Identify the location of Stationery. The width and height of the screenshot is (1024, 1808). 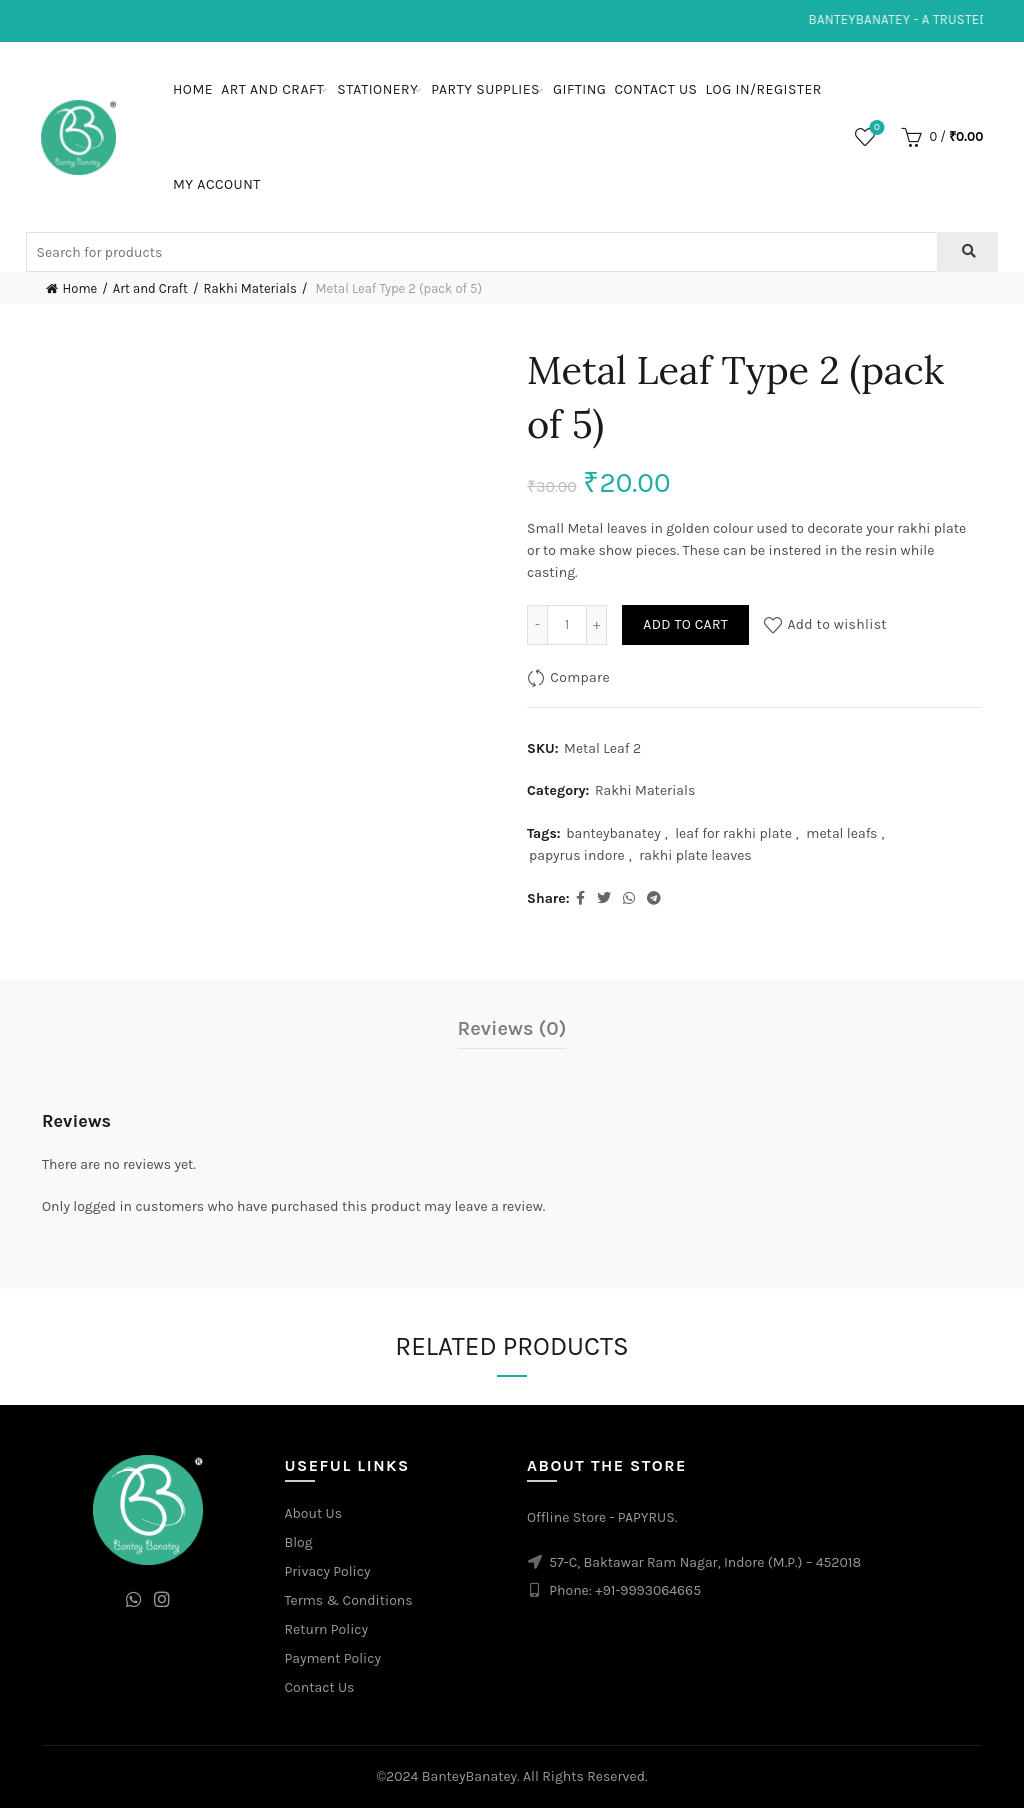
(377, 89).